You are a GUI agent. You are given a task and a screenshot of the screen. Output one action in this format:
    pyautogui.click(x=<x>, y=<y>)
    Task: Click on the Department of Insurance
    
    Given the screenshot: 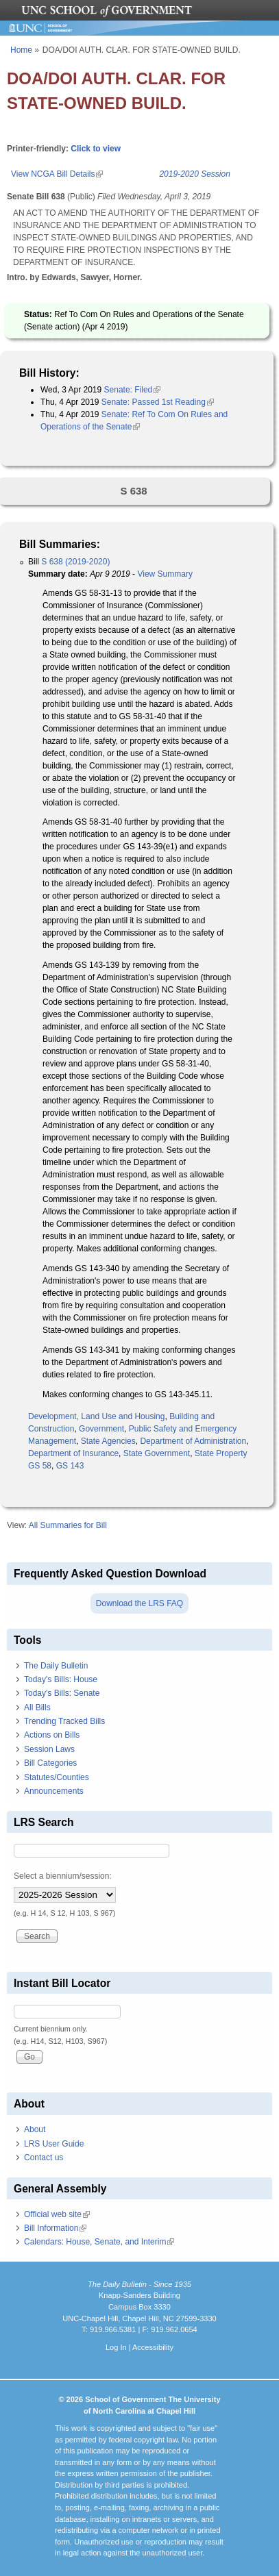 What is the action you would take?
    pyautogui.click(x=73, y=1453)
    